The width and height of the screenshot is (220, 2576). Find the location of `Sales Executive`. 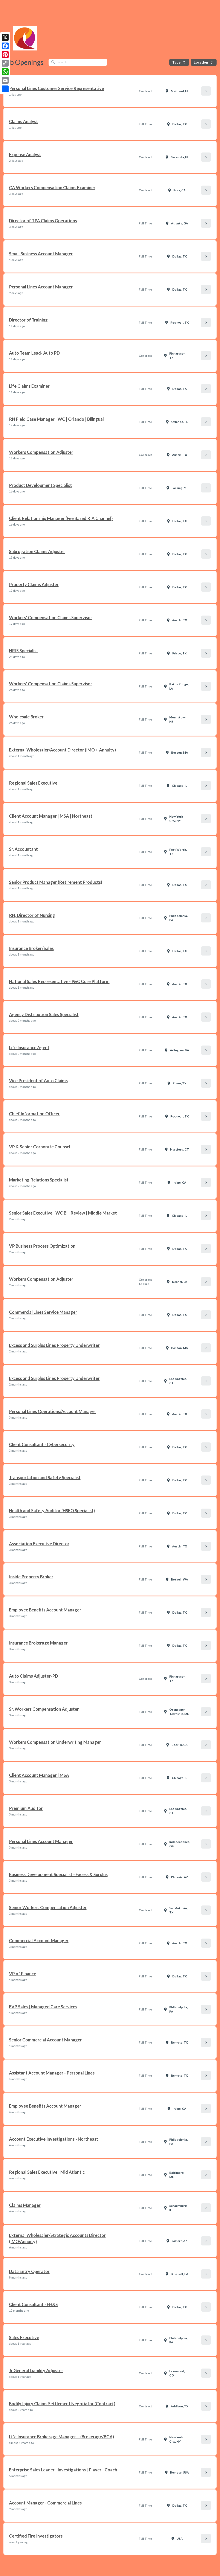

Sales Executive is located at coordinates (24, 2337).